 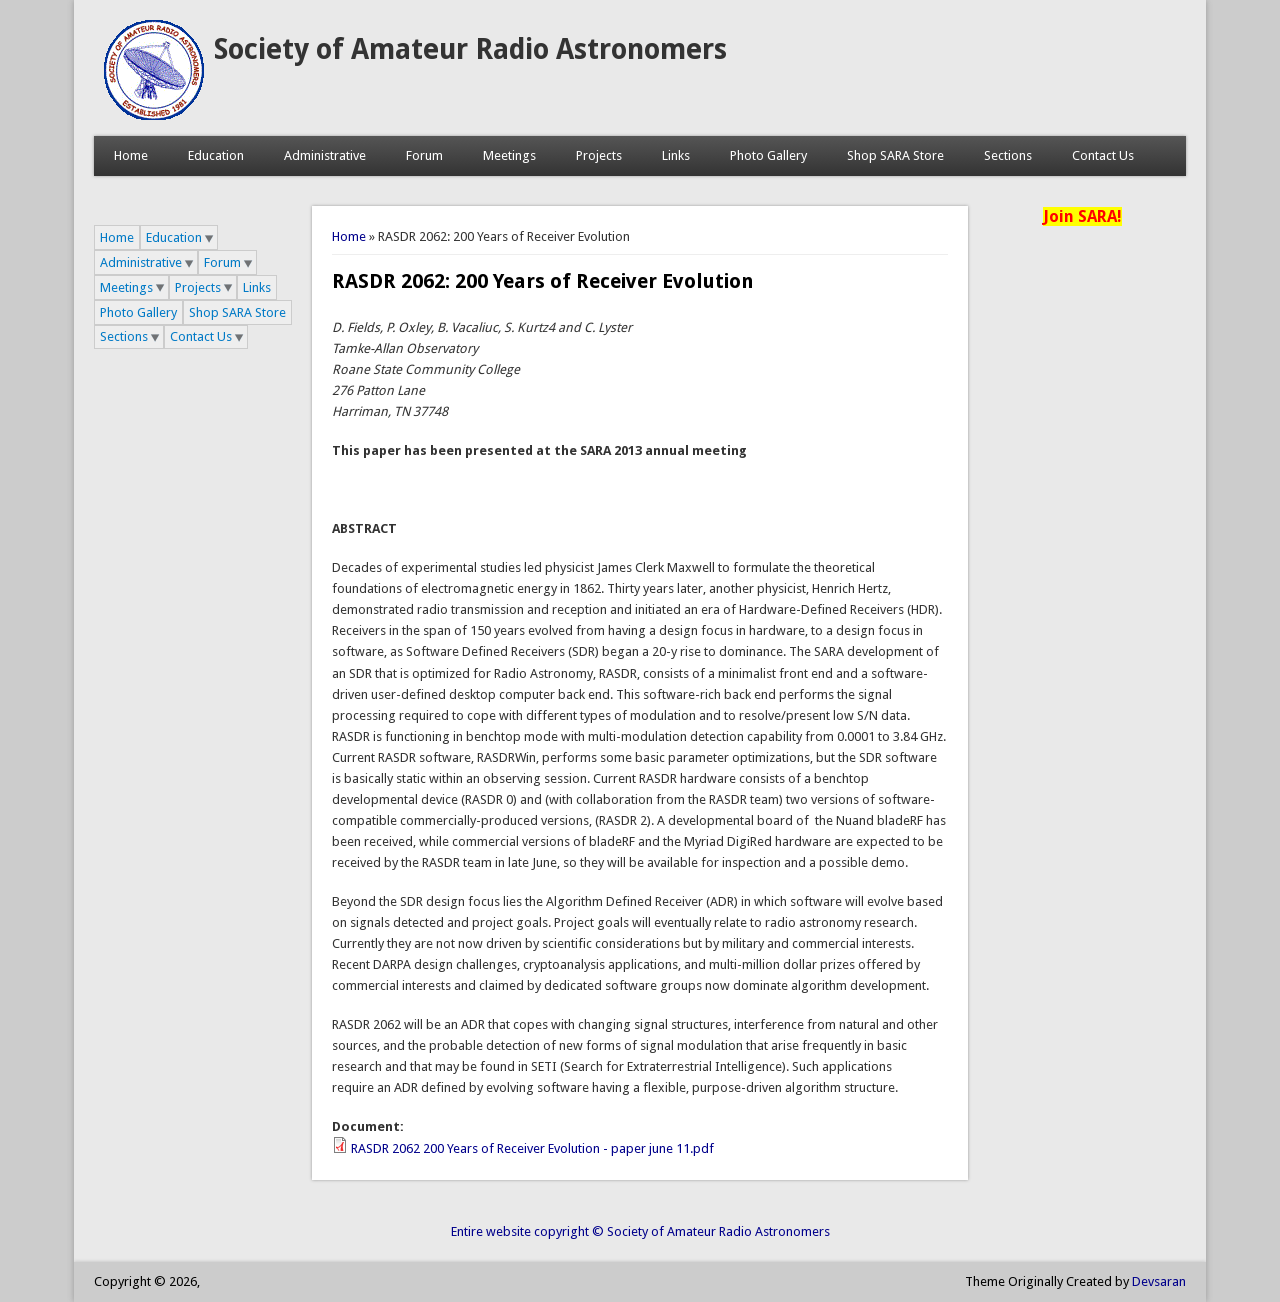 I want to click on Administrative, so click(x=325, y=155).